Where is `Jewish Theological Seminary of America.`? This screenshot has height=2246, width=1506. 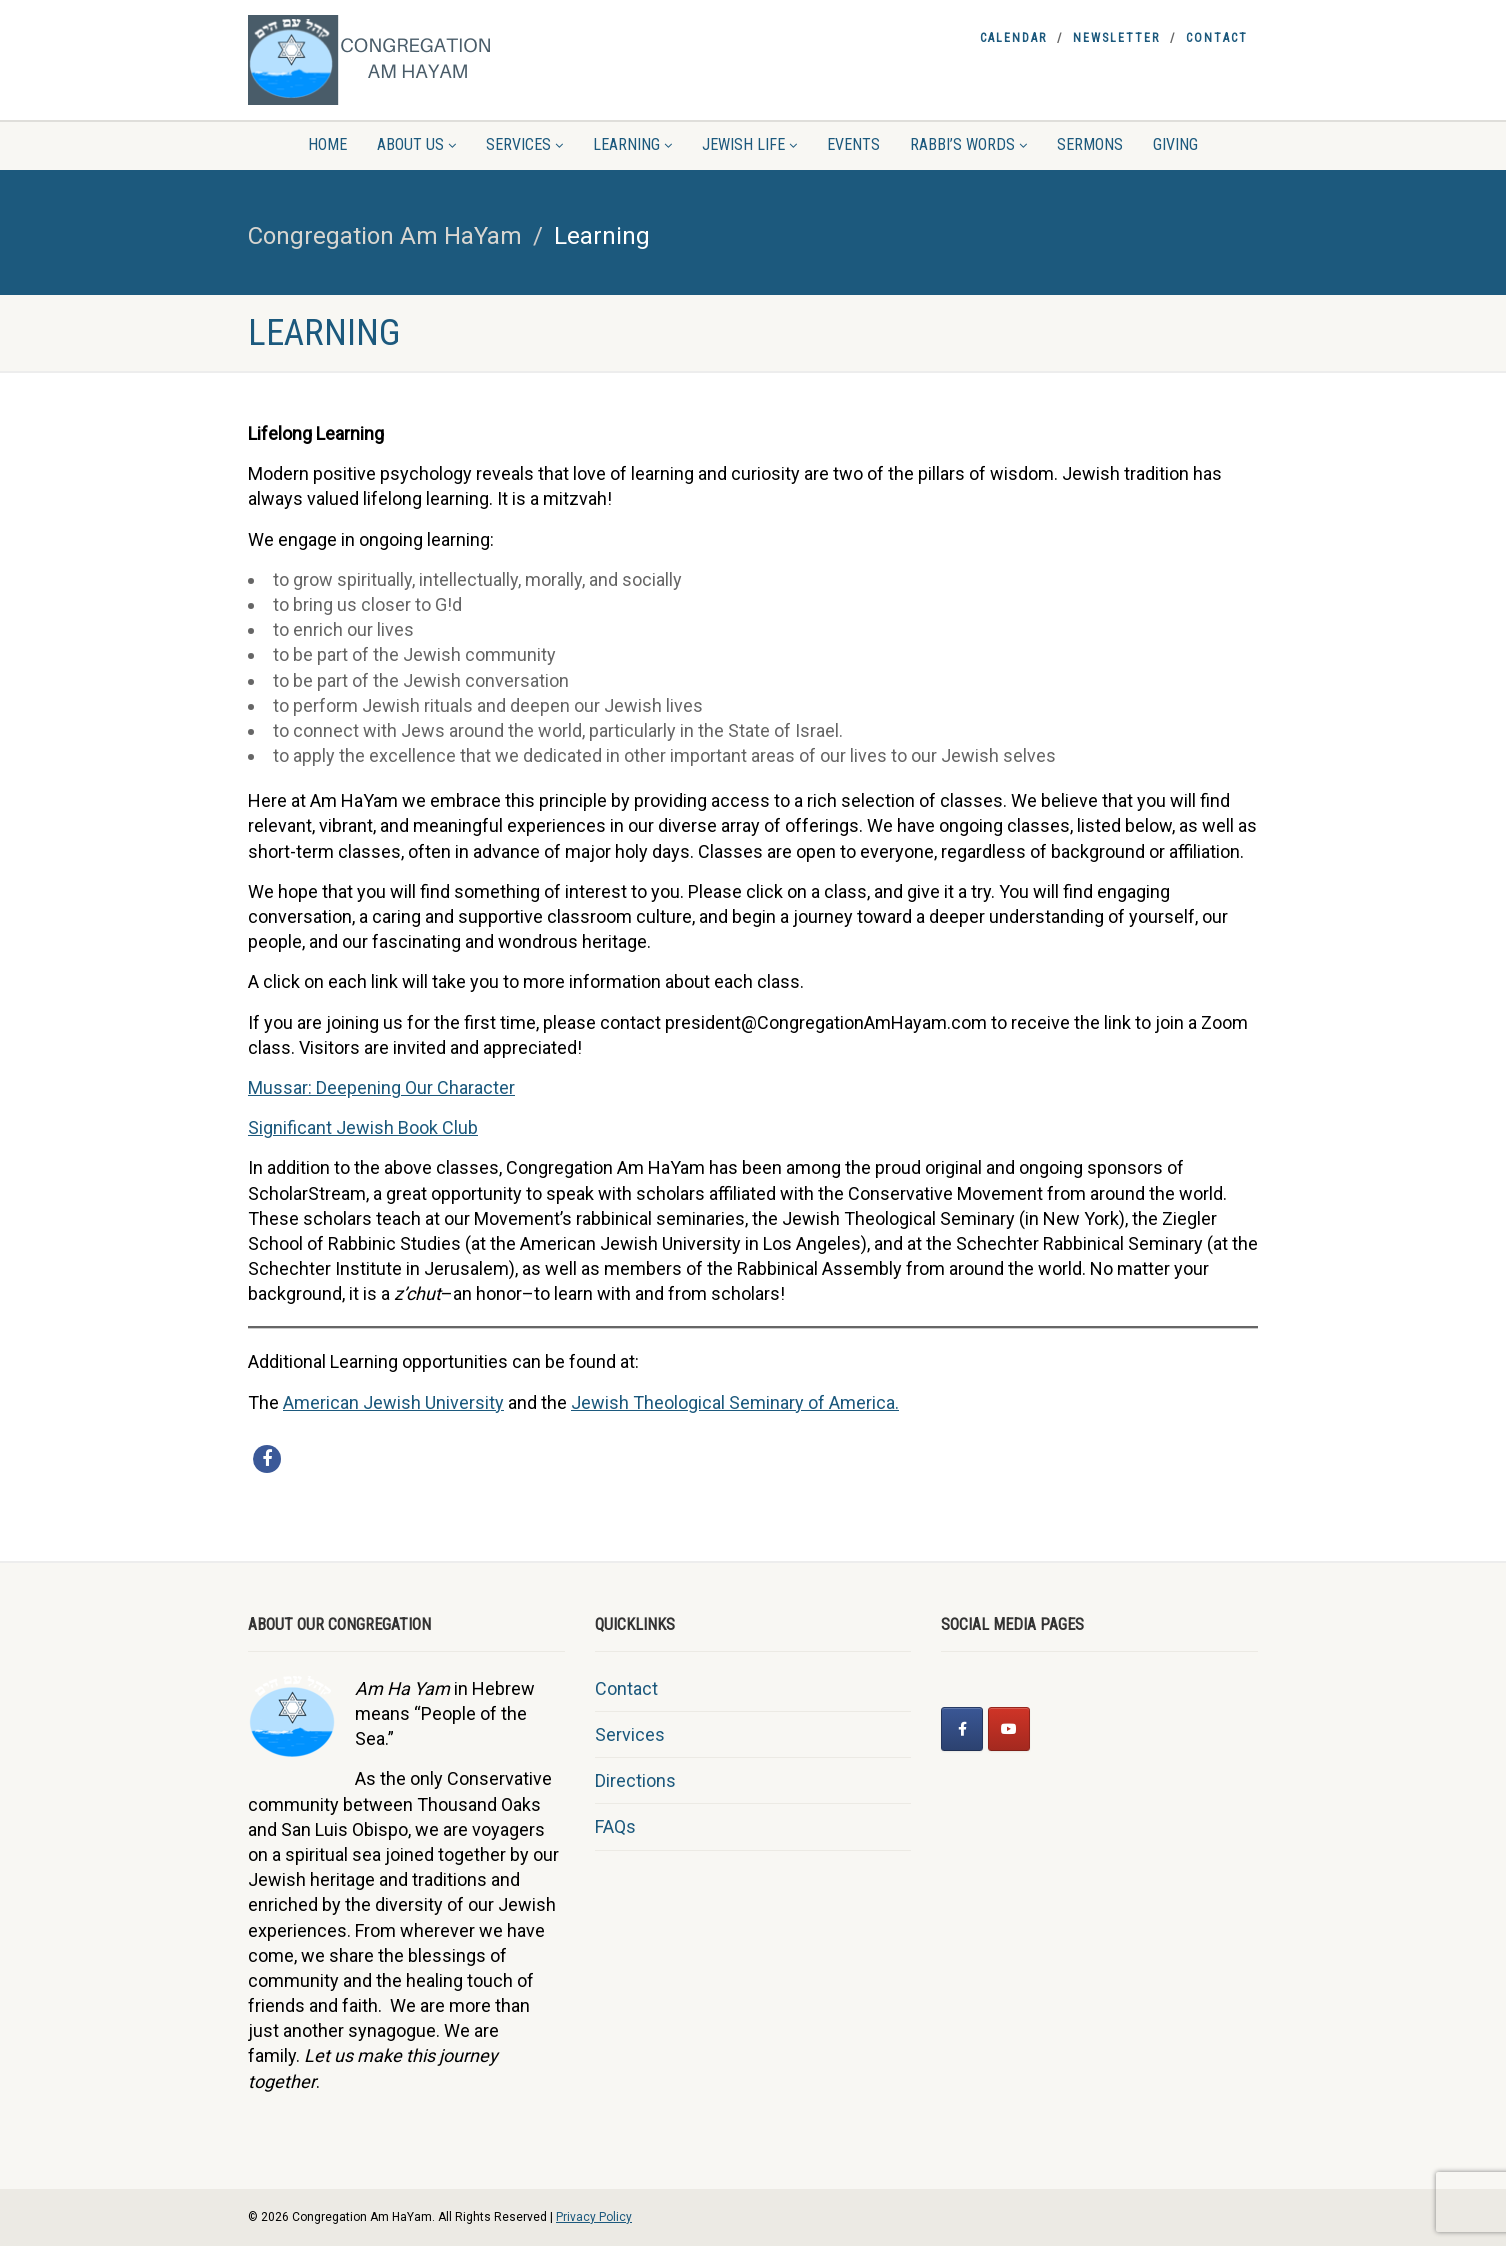
Jewish Theological Seminary of America. is located at coordinates (735, 1402).